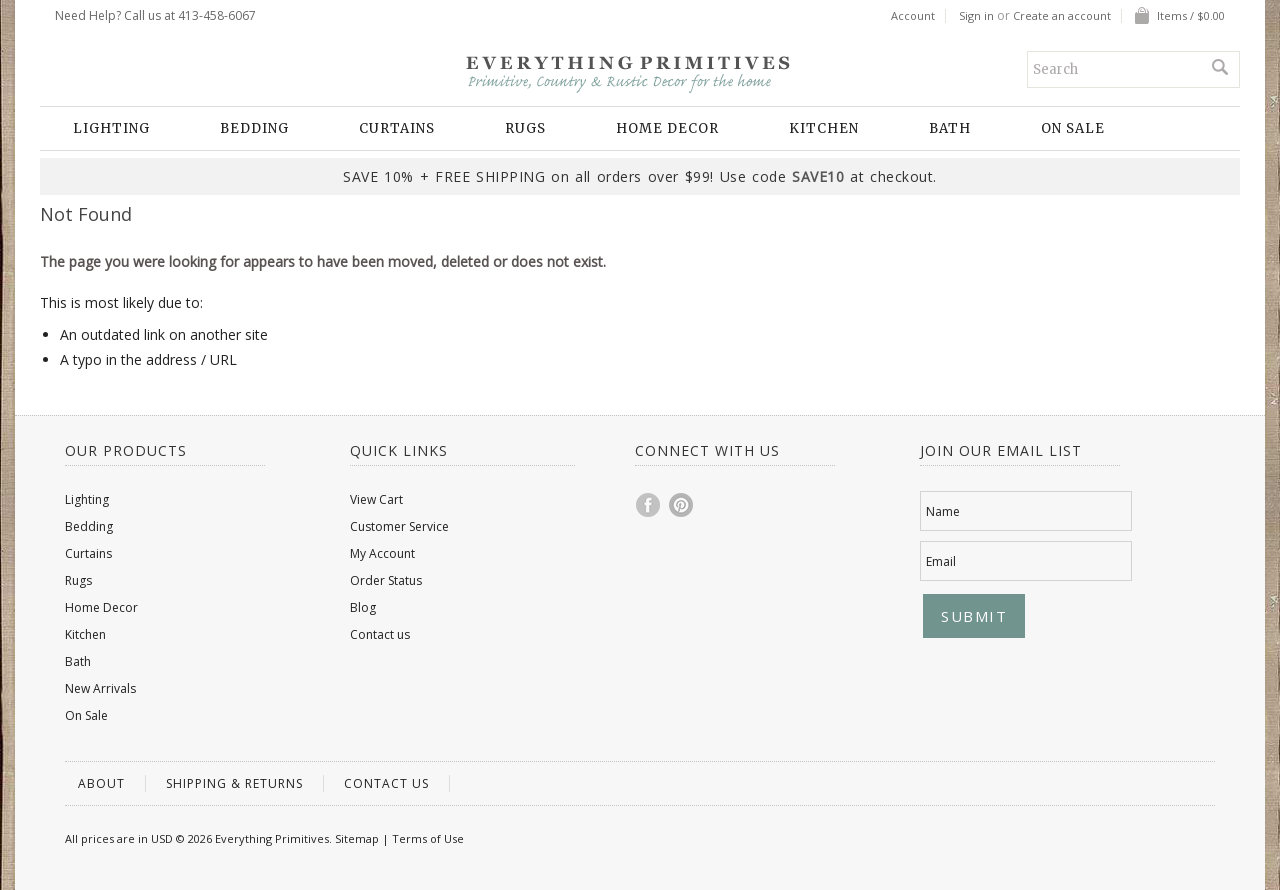 The width and height of the screenshot is (1280, 890). Describe the element at coordinates (943, 511) in the screenshot. I see `Name` at that location.